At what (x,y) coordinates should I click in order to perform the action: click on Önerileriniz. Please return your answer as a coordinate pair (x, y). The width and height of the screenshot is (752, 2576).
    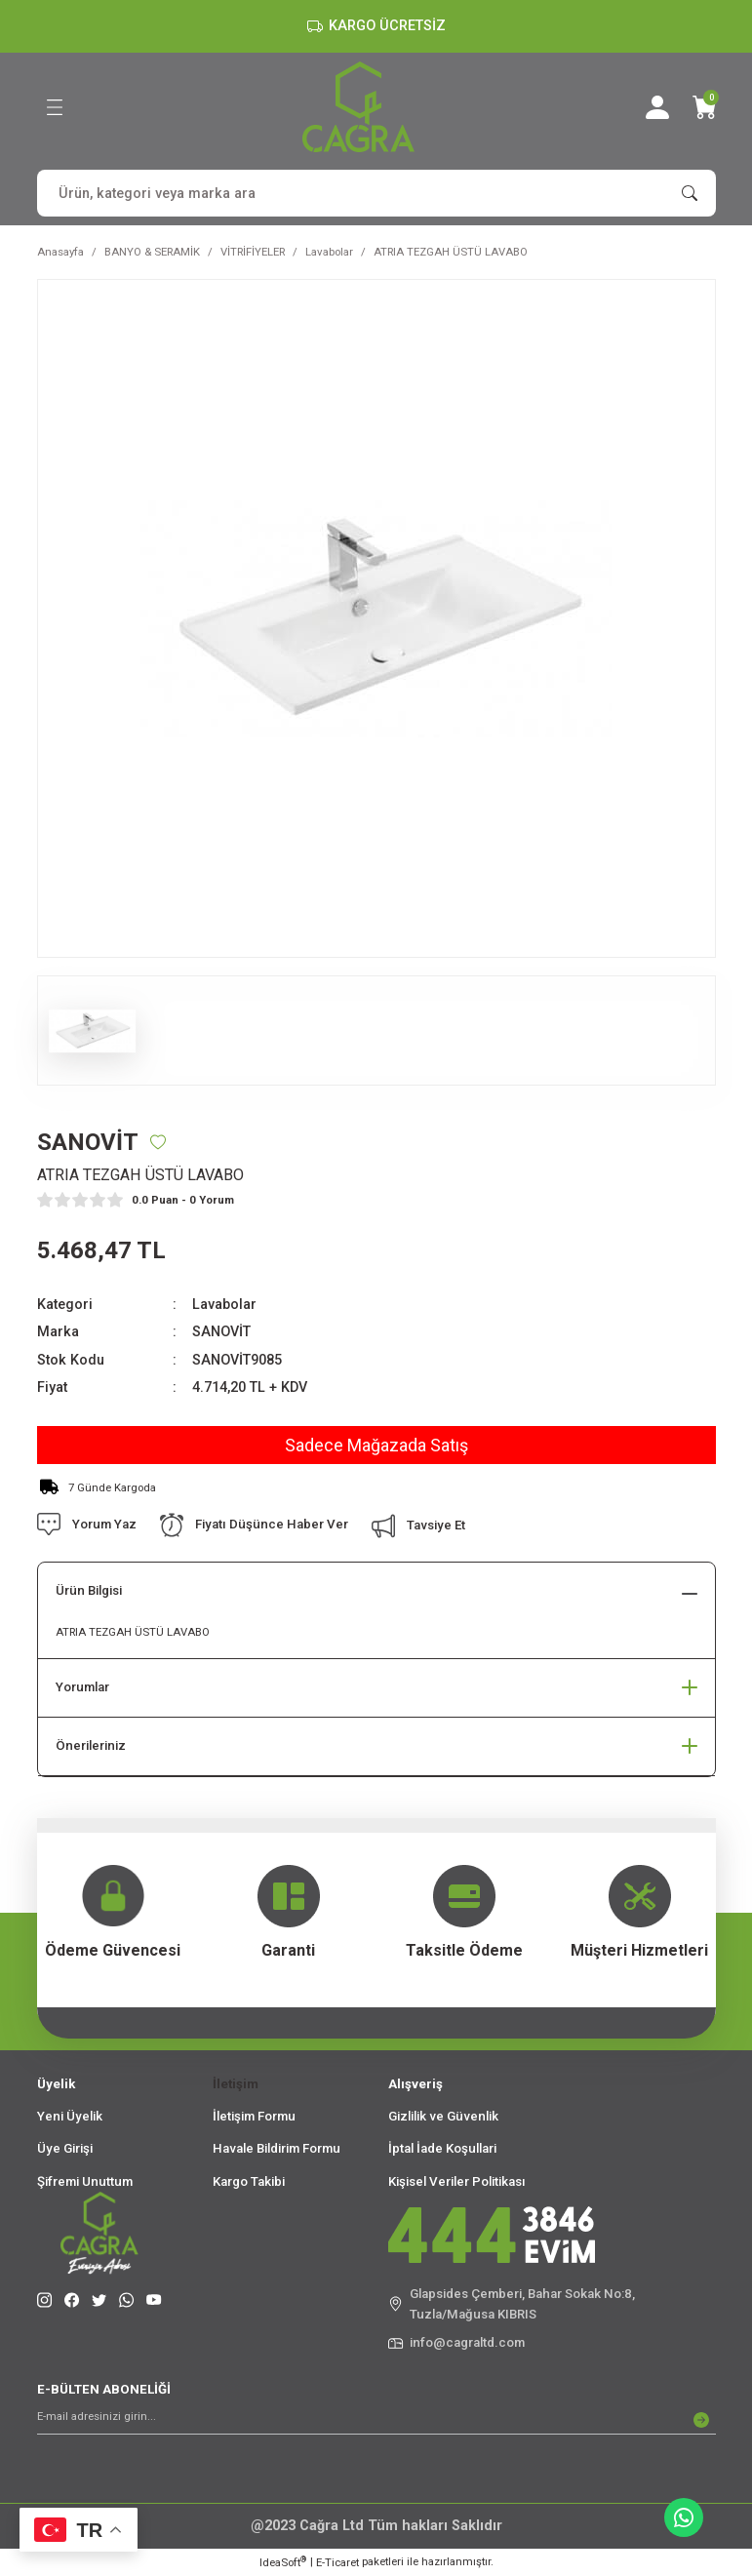
    Looking at the image, I should click on (91, 1745).